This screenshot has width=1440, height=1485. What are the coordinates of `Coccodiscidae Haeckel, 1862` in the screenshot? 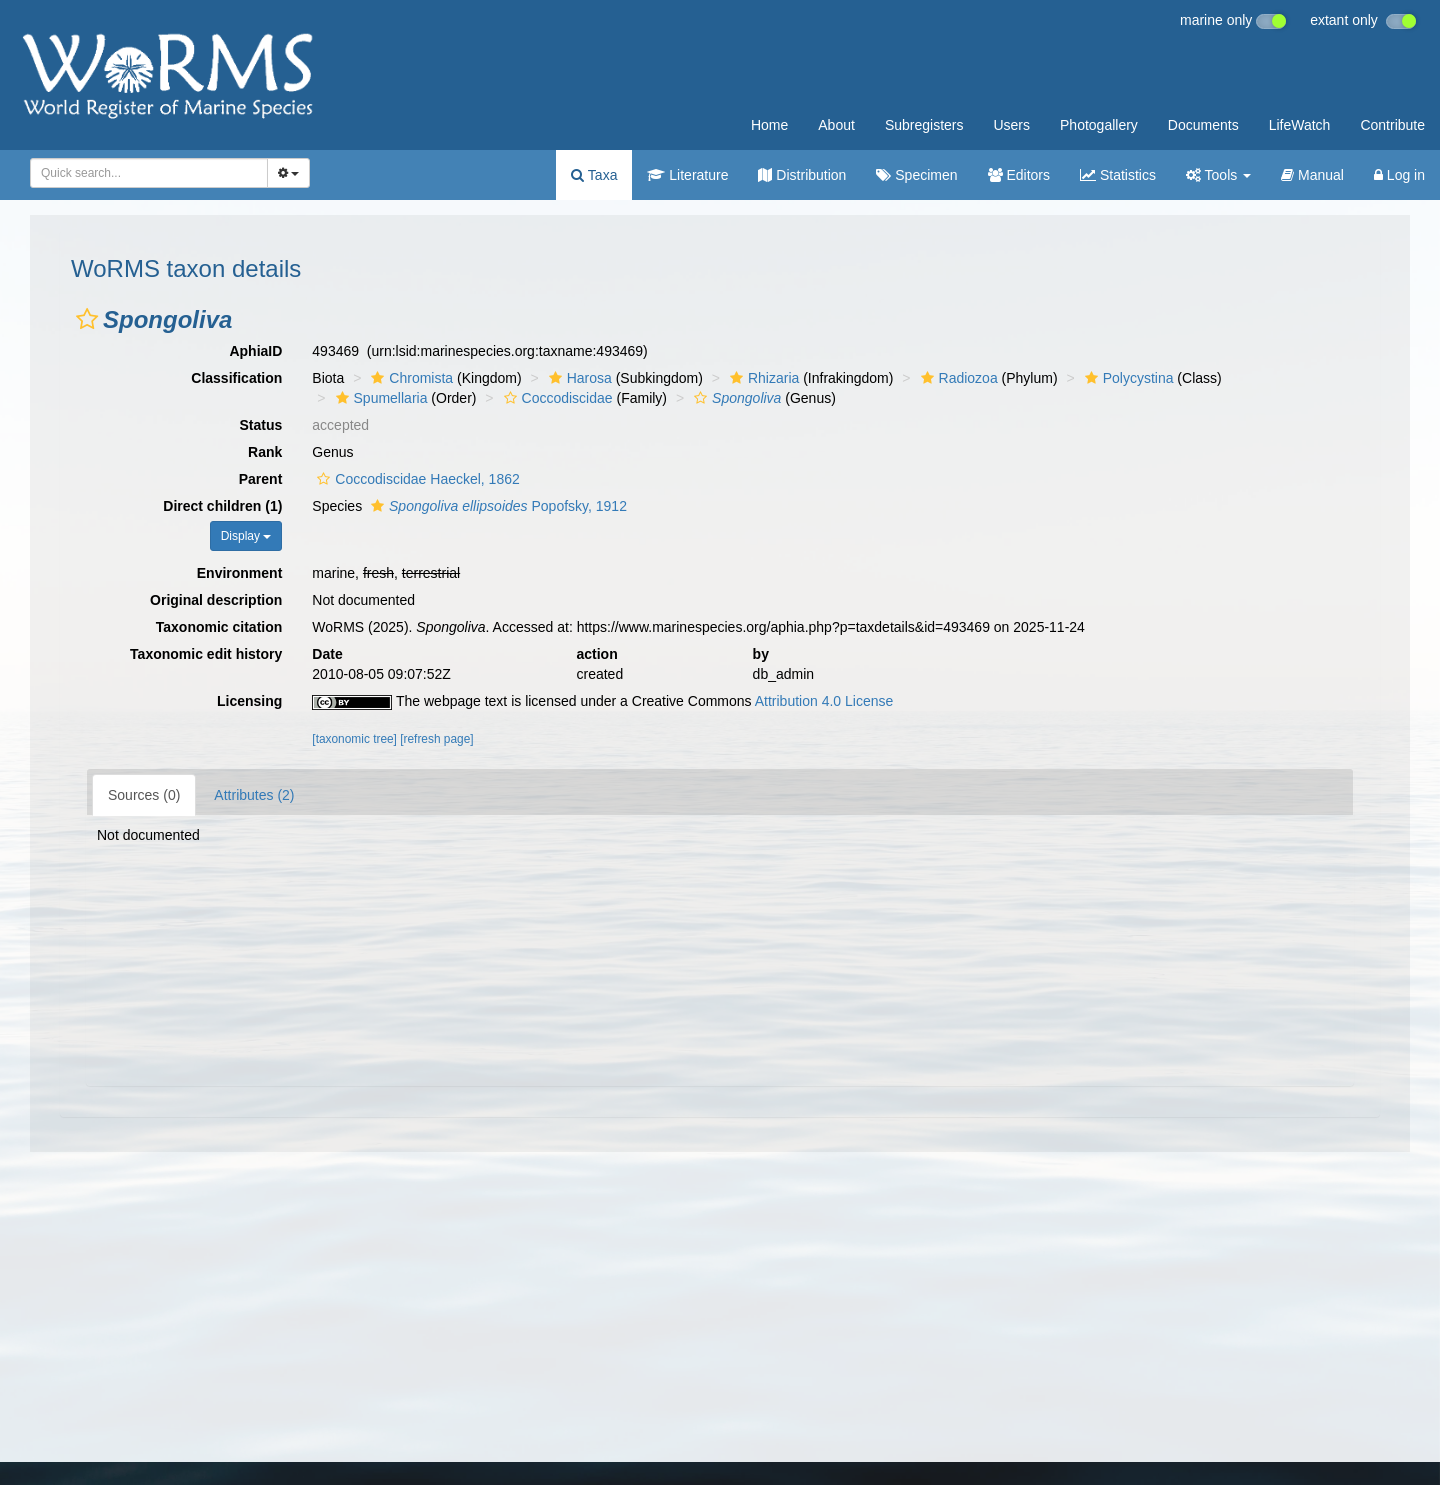 It's located at (415, 479).